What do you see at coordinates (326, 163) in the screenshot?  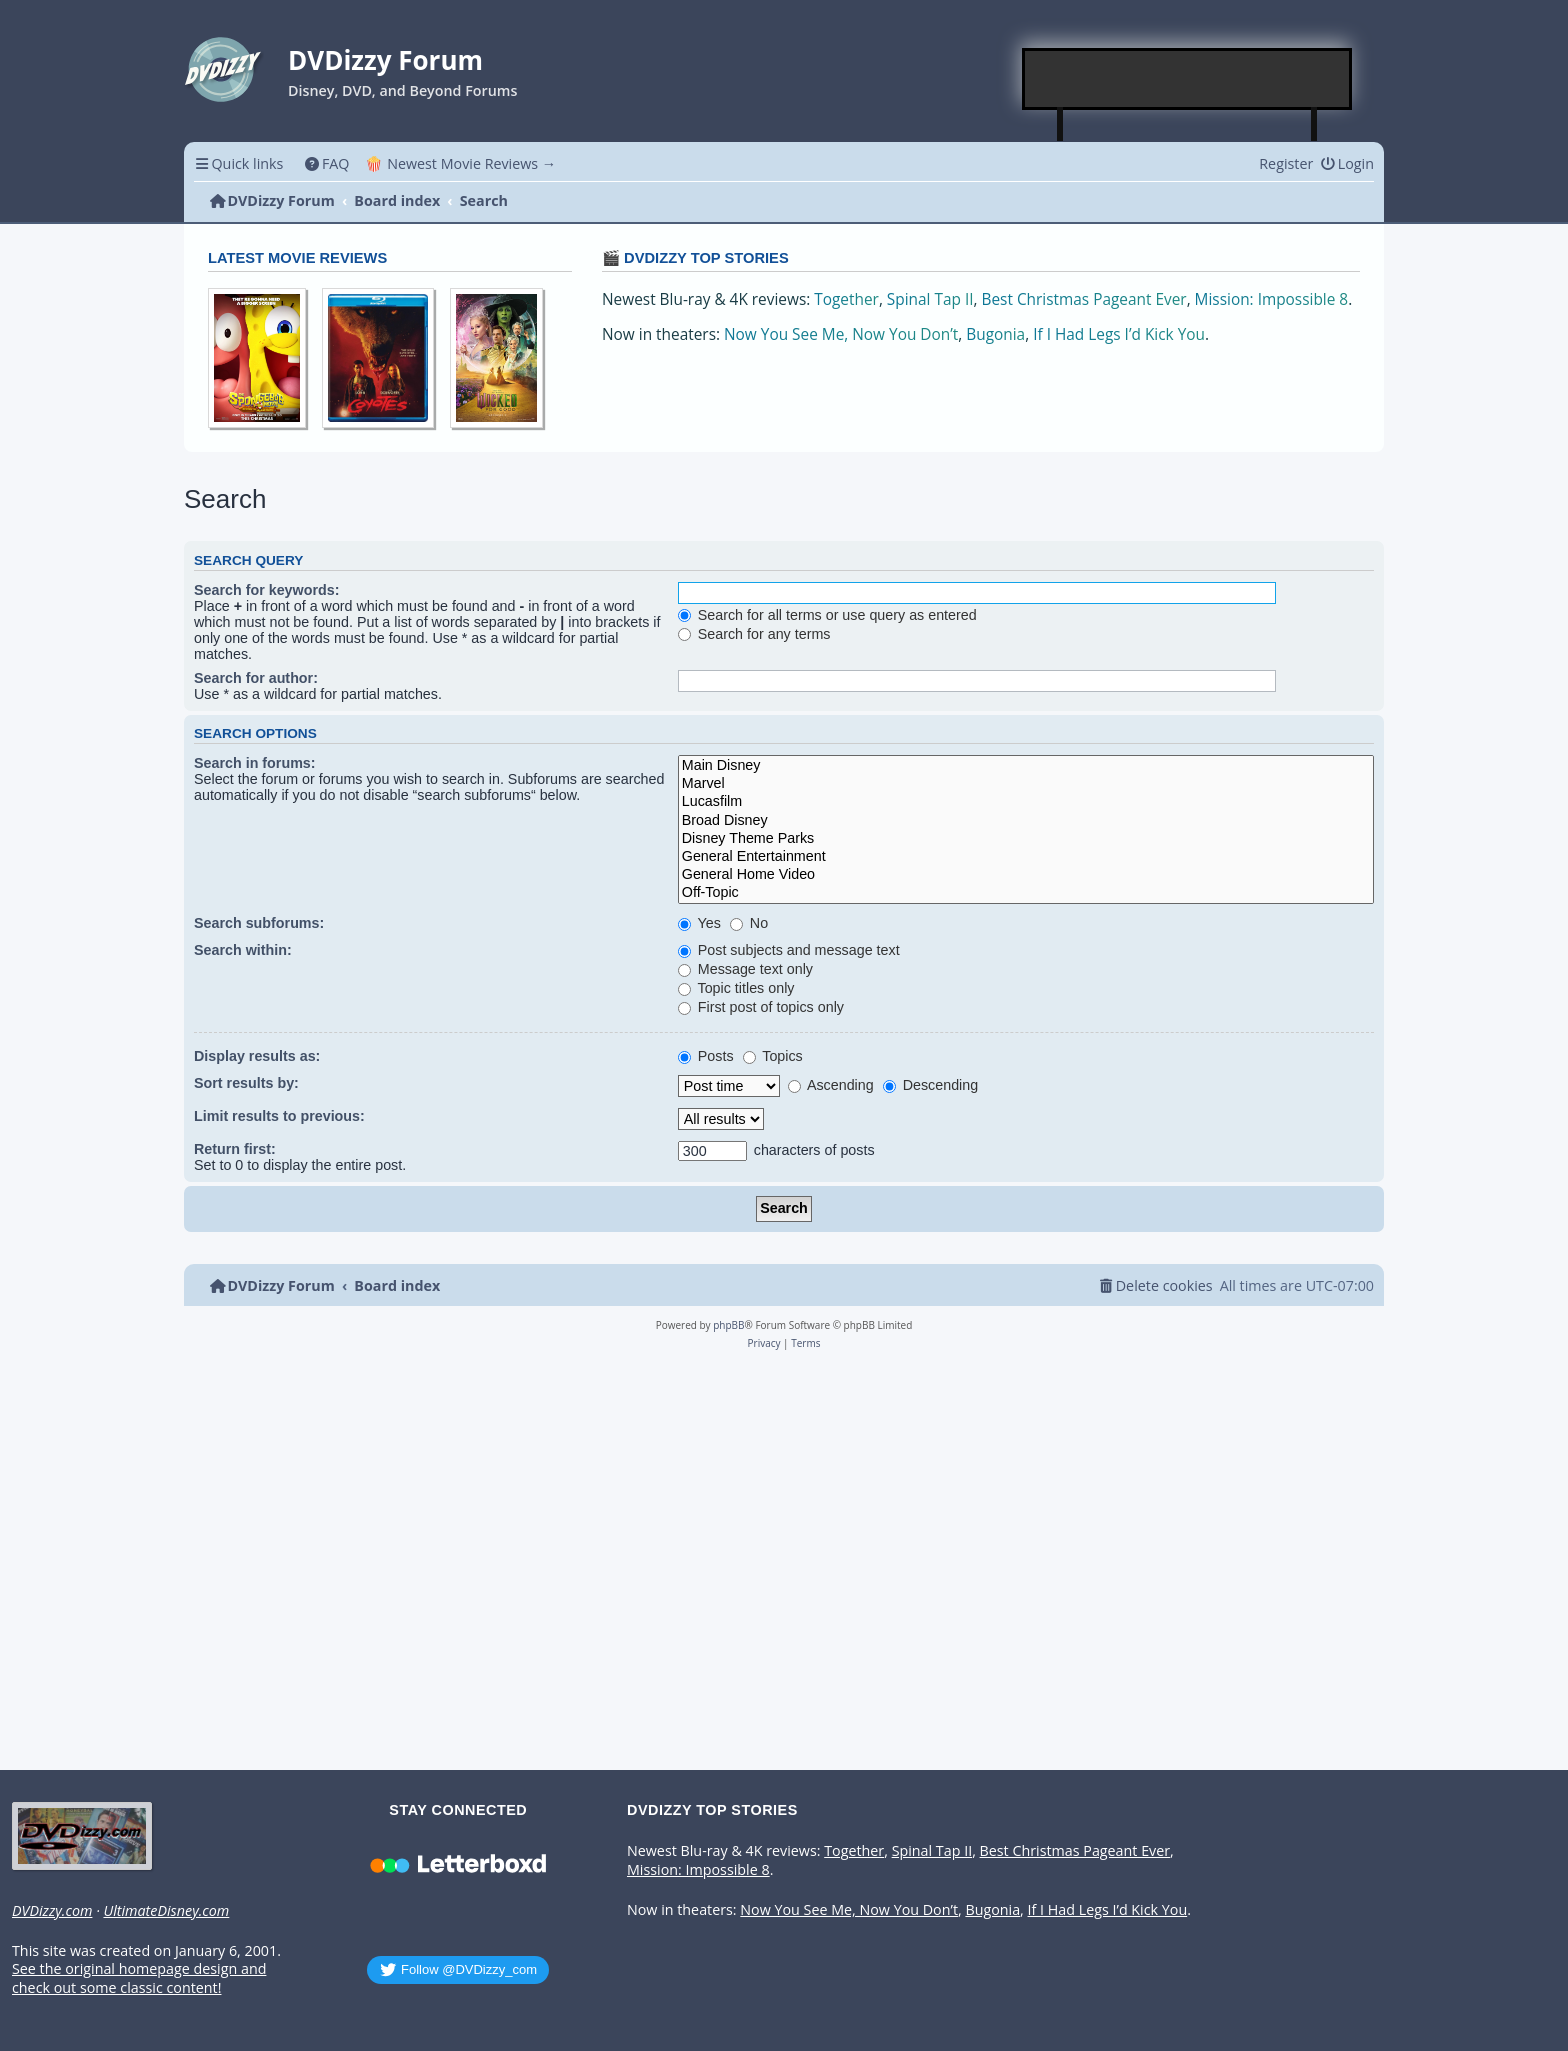 I see `[menuitem]` at bounding box center [326, 163].